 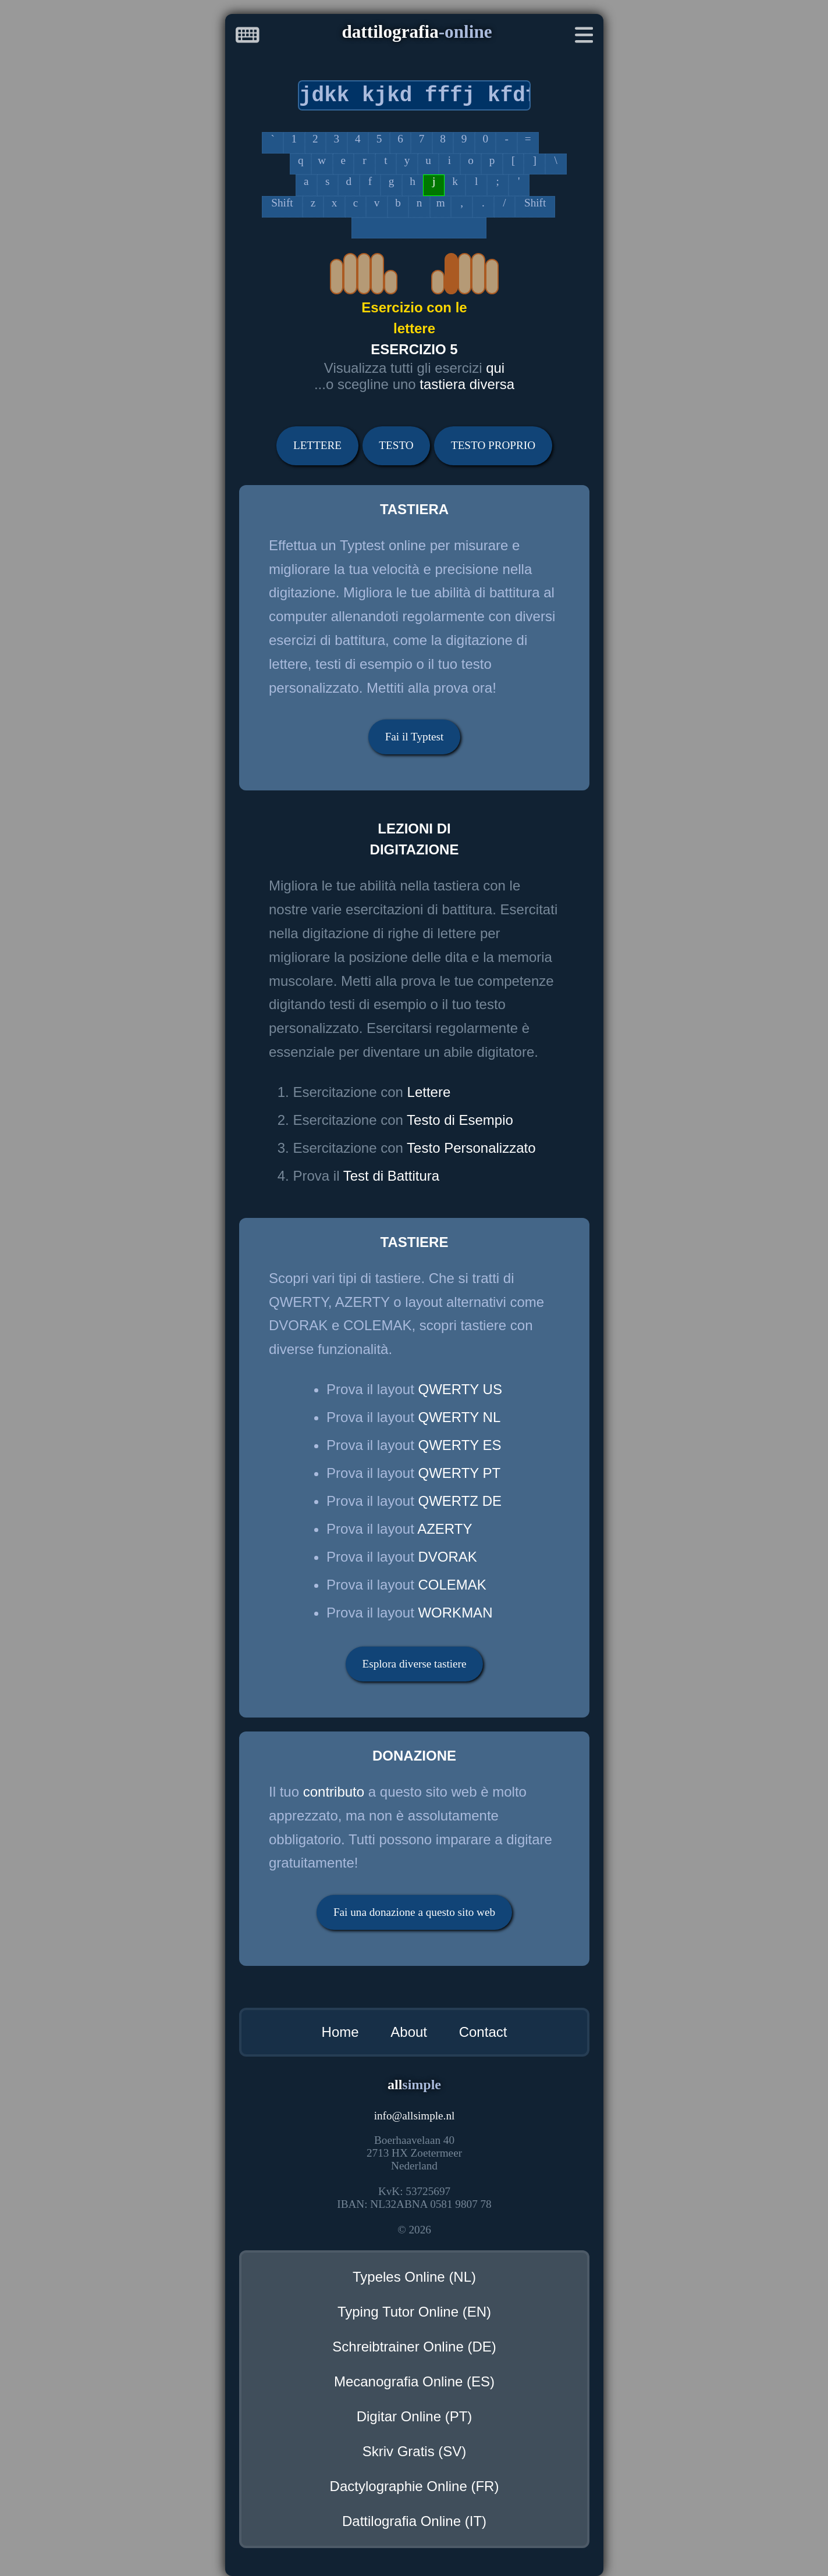 I want to click on About, so click(x=408, y=2032).